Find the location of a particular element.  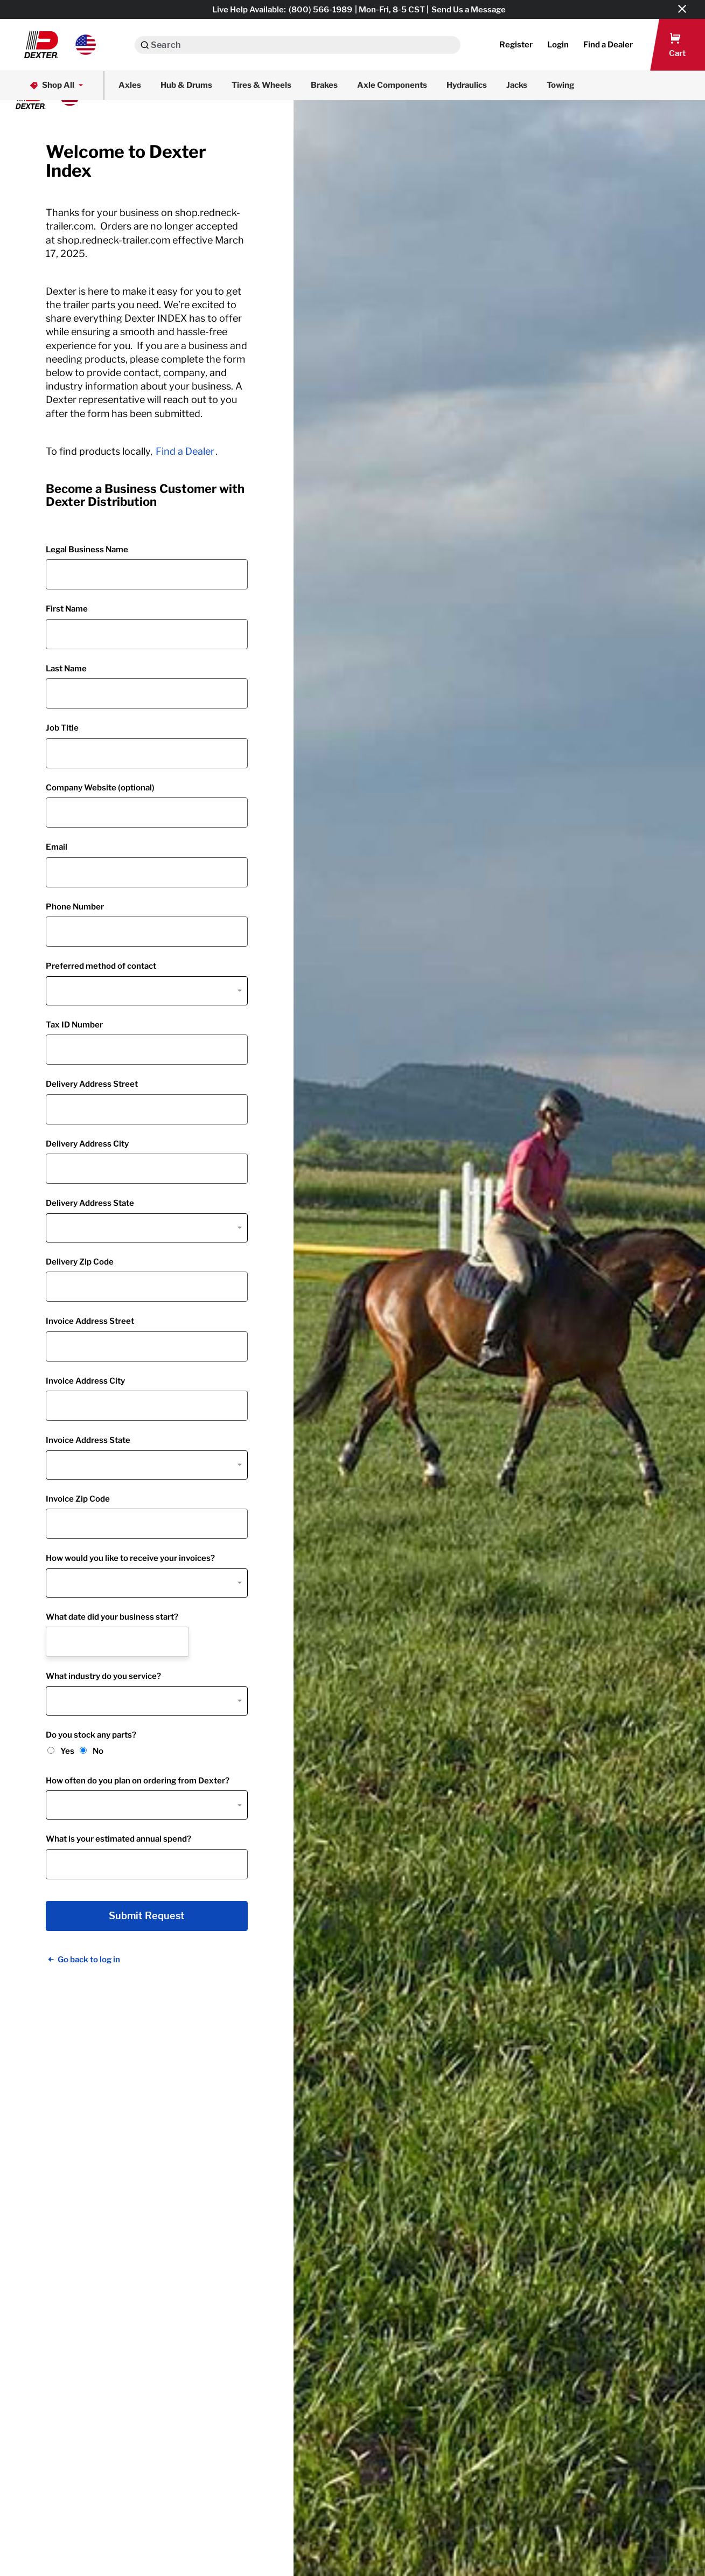

How often do you plan on ordering from Dexter? is located at coordinates (137, 1781).